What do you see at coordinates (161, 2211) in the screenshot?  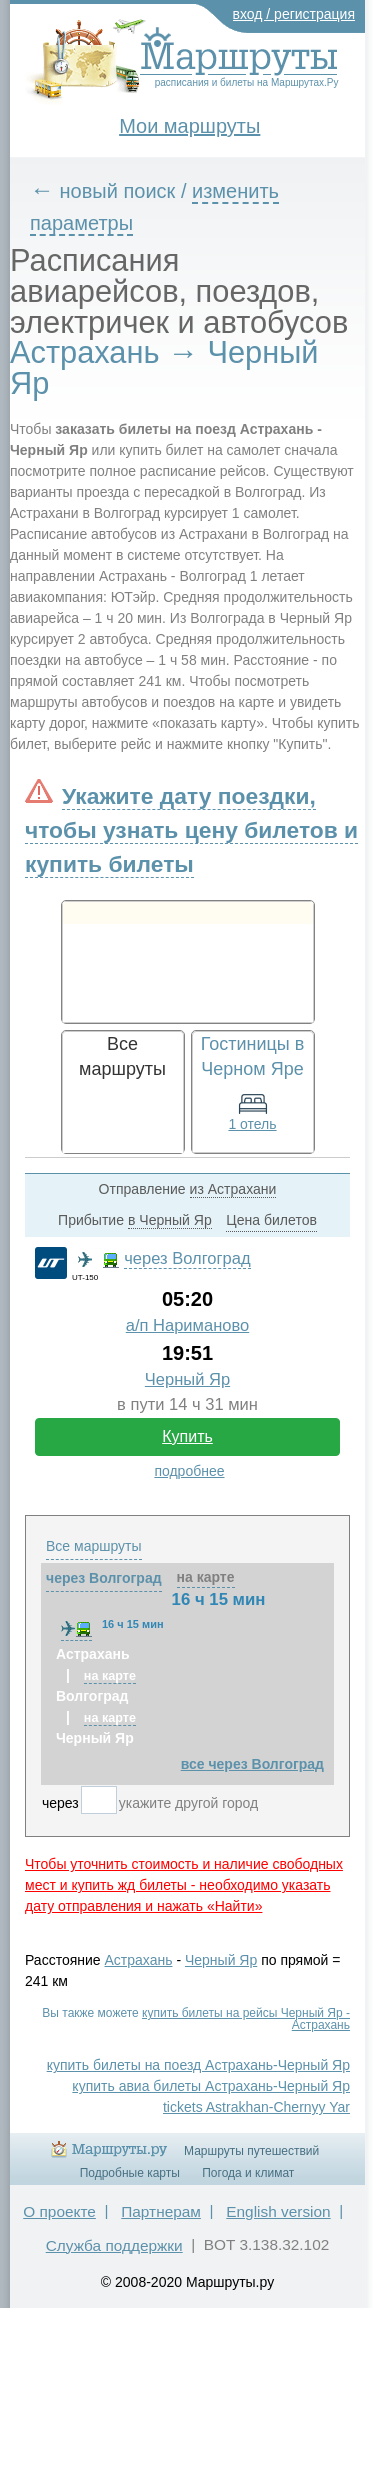 I see `Партнерам` at bounding box center [161, 2211].